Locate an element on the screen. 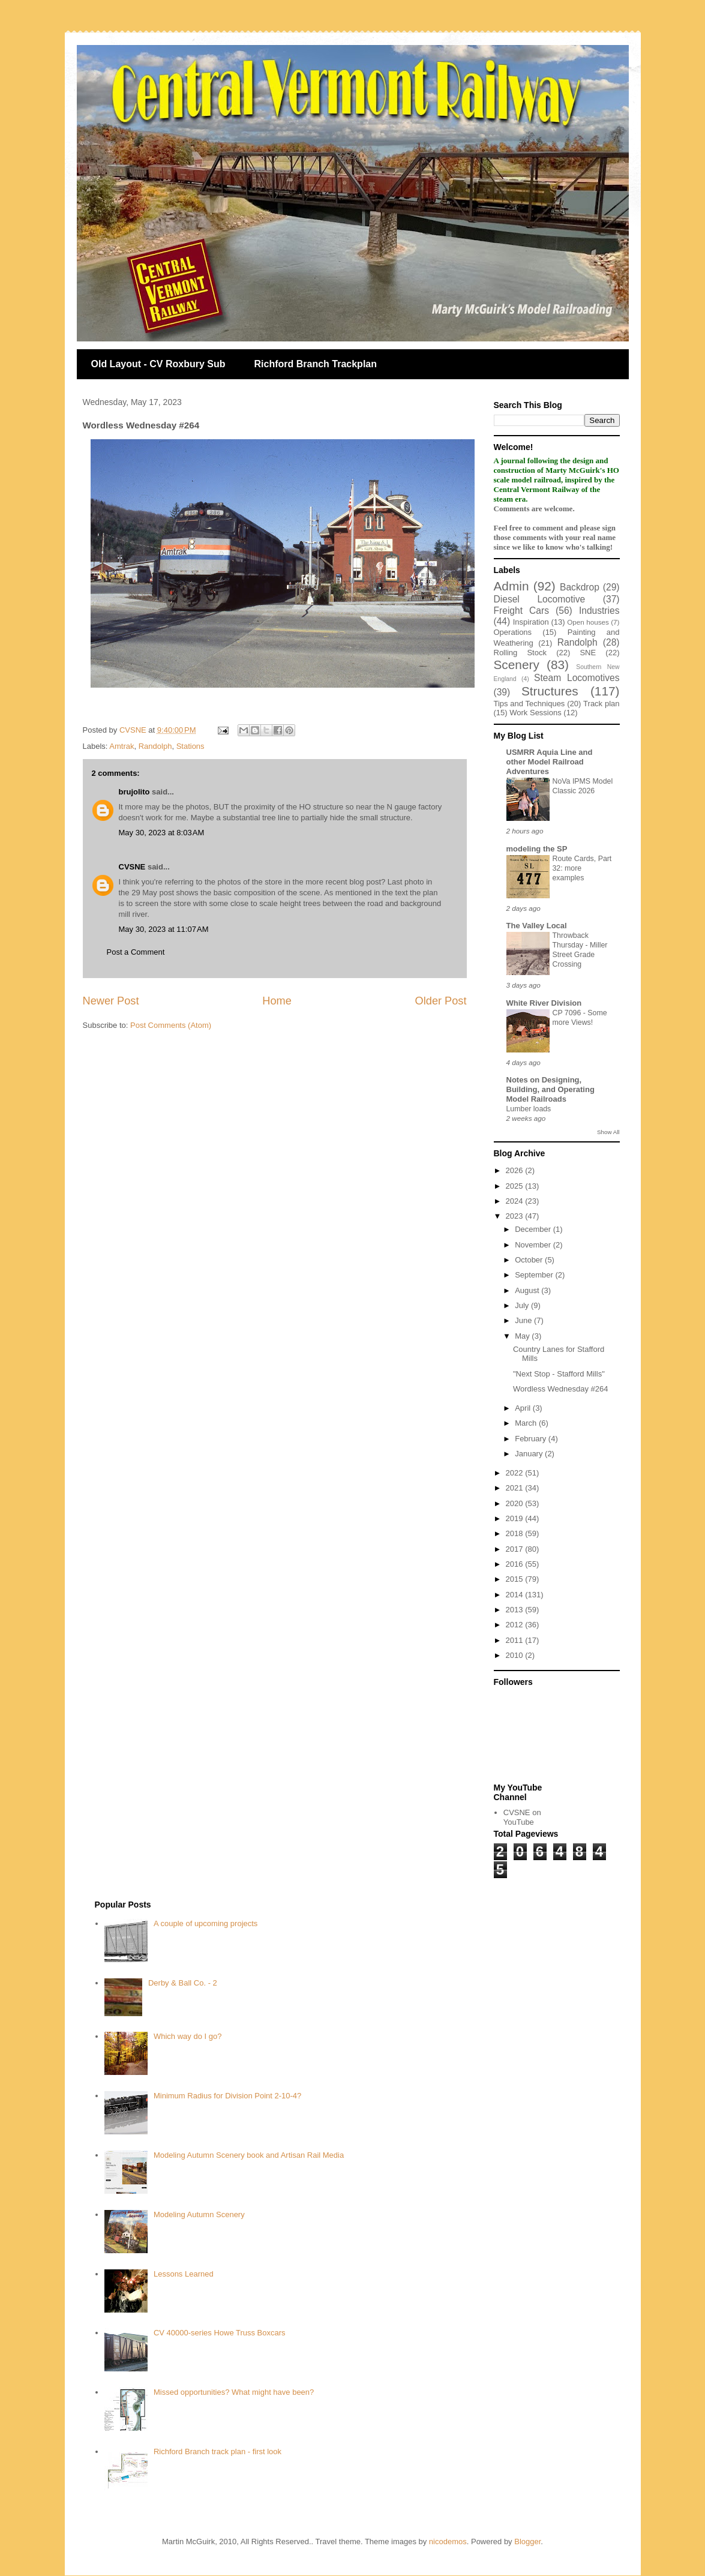  Scenery is located at coordinates (516, 664).